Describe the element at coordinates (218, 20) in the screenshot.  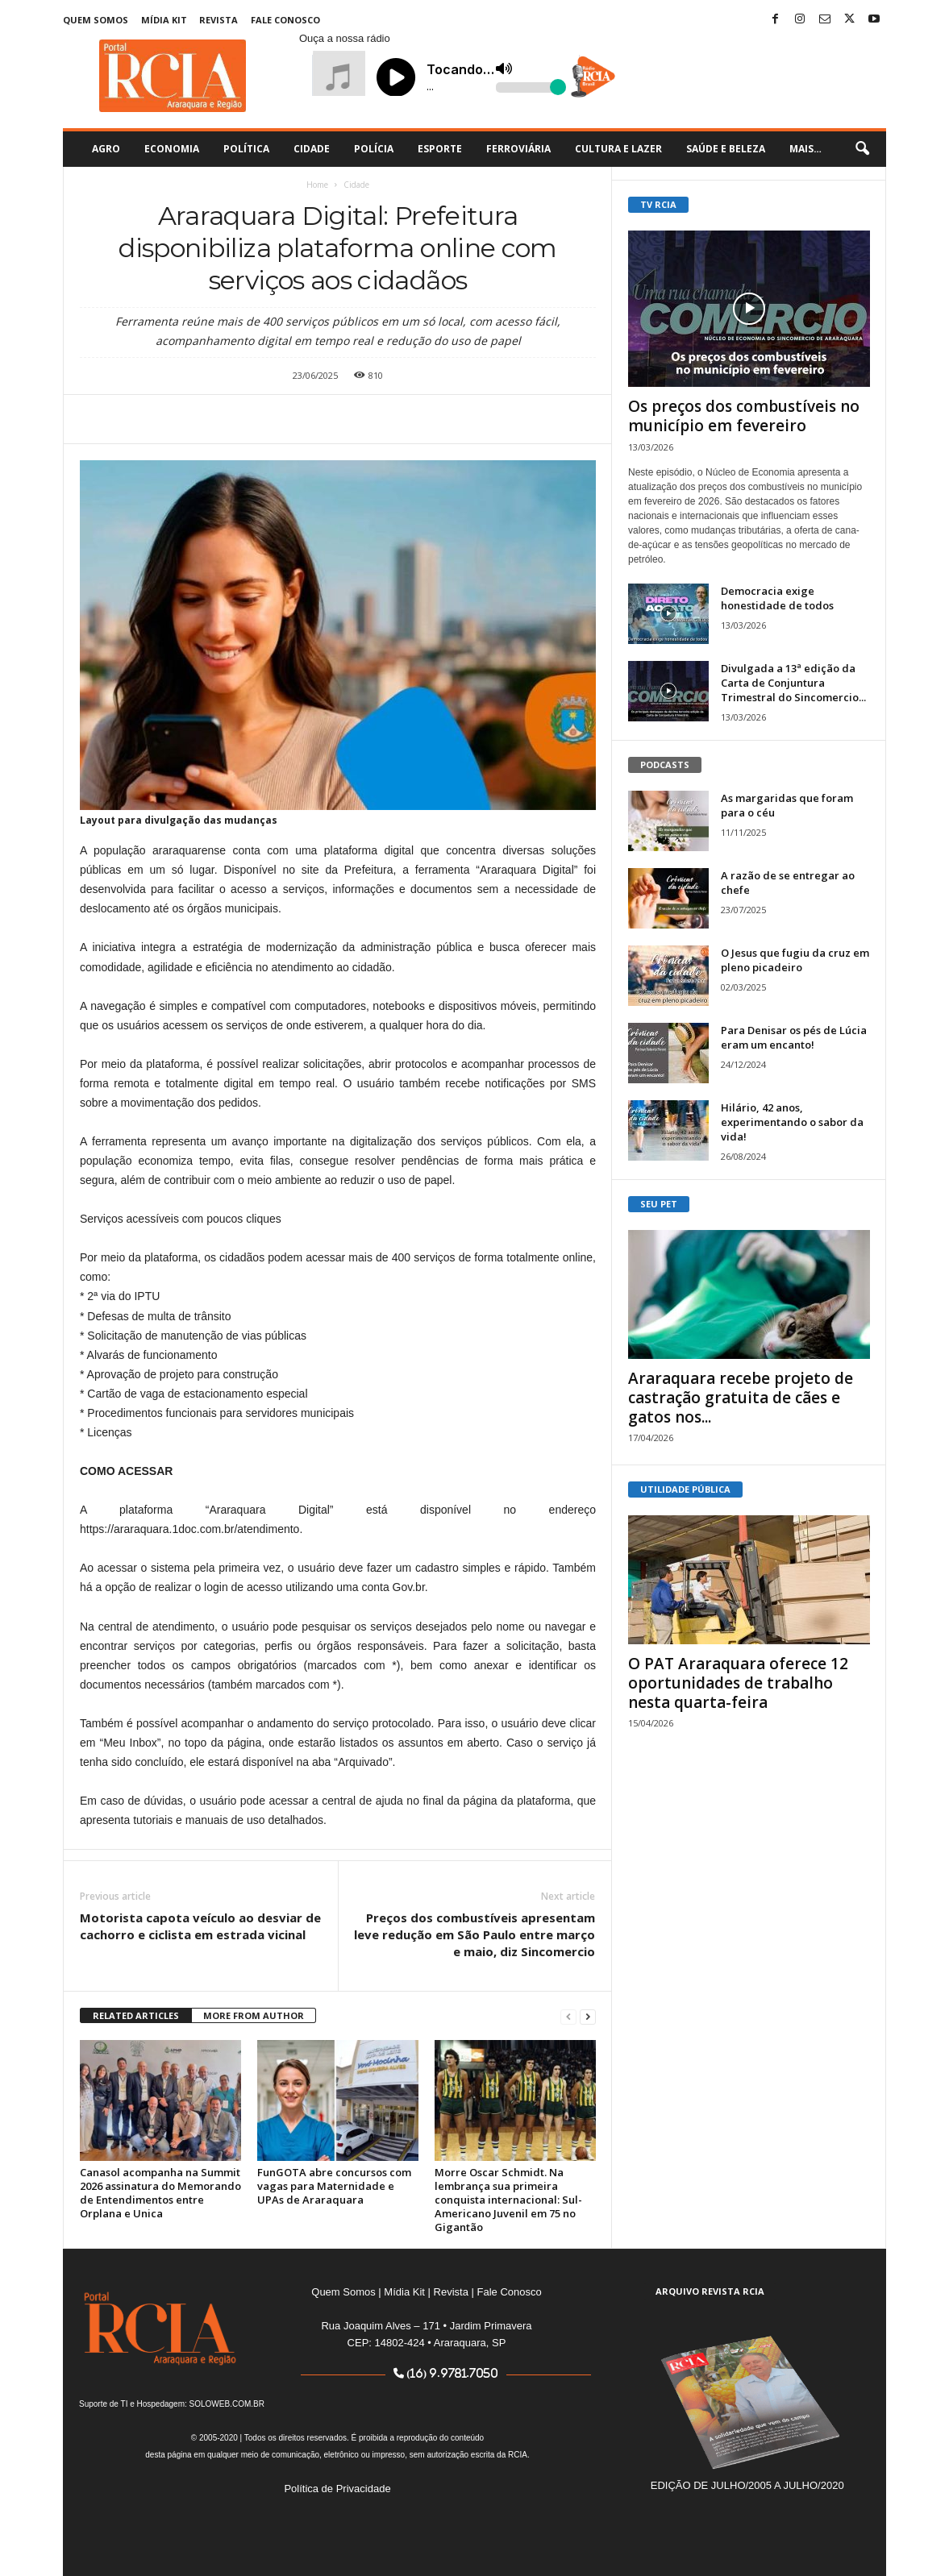
I see `Revista` at that location.